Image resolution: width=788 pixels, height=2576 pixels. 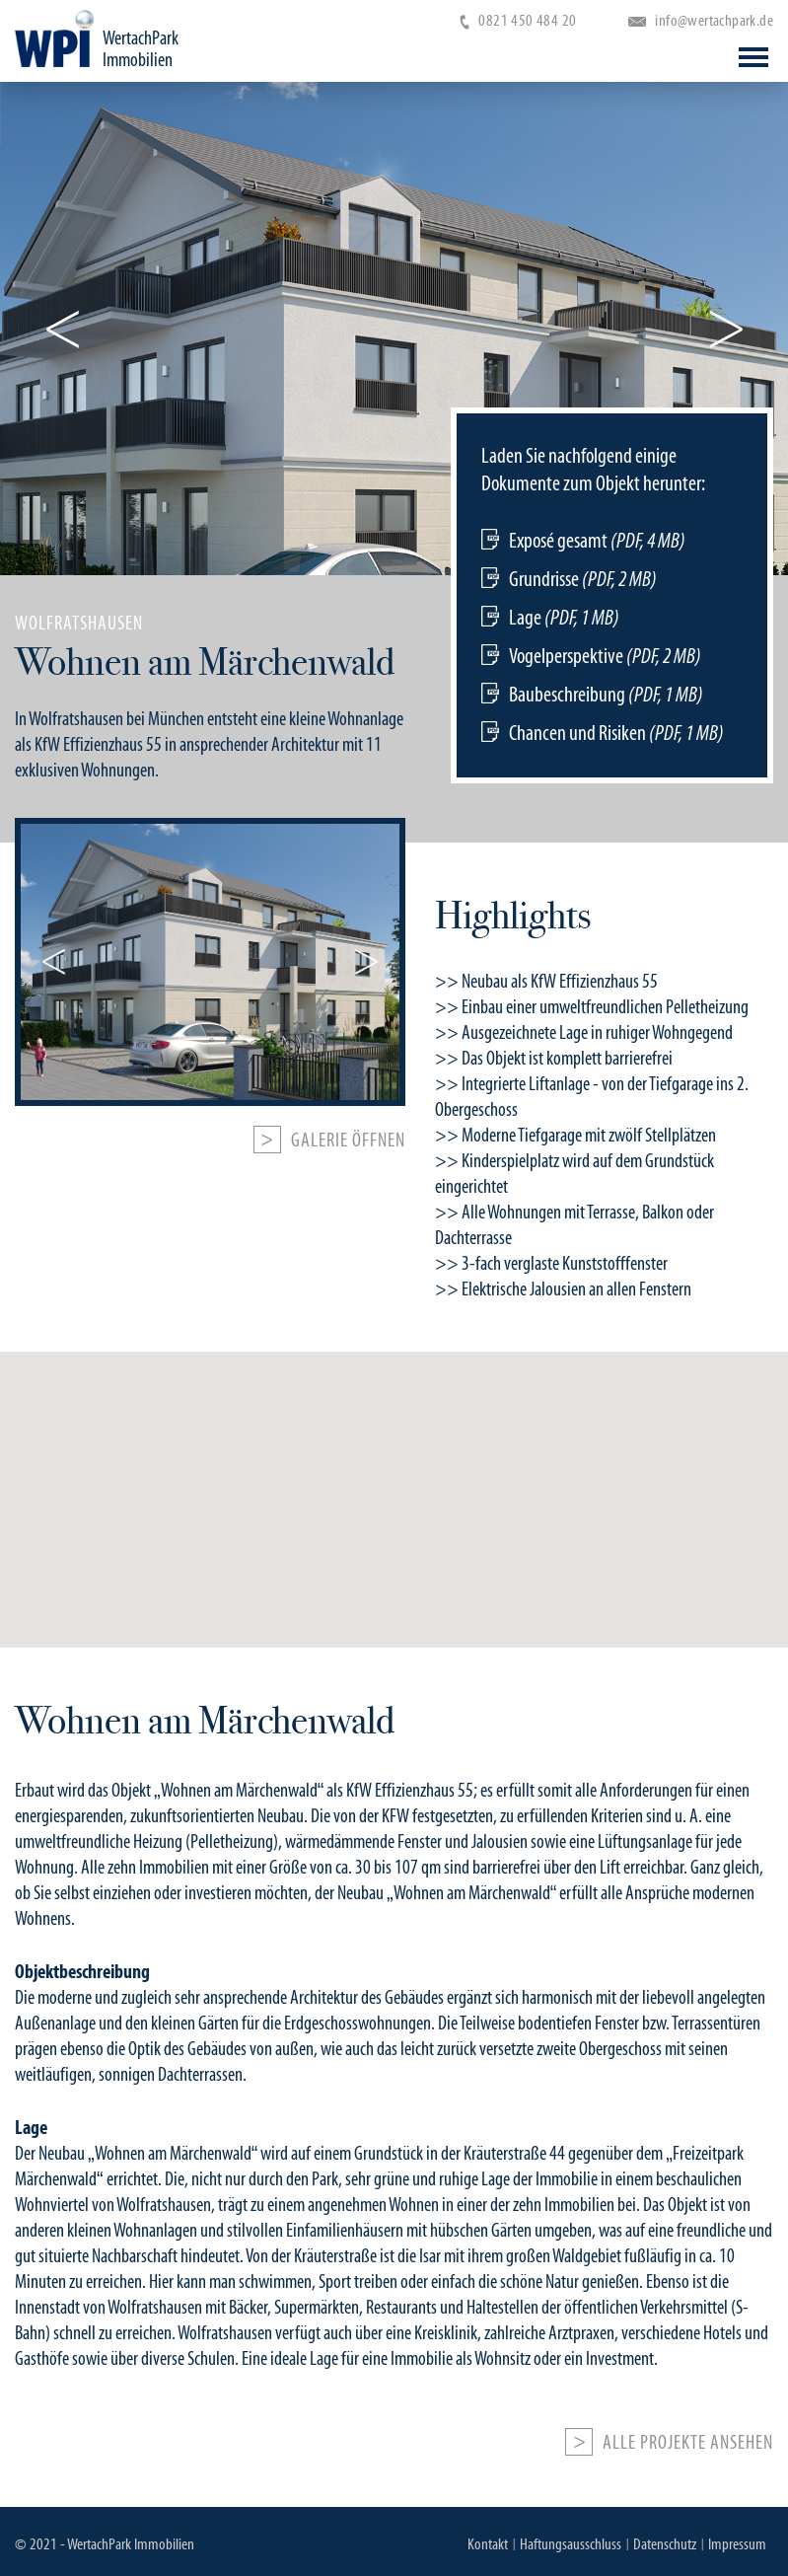 I want to click on Open Menu, so click(x=753, y=57).